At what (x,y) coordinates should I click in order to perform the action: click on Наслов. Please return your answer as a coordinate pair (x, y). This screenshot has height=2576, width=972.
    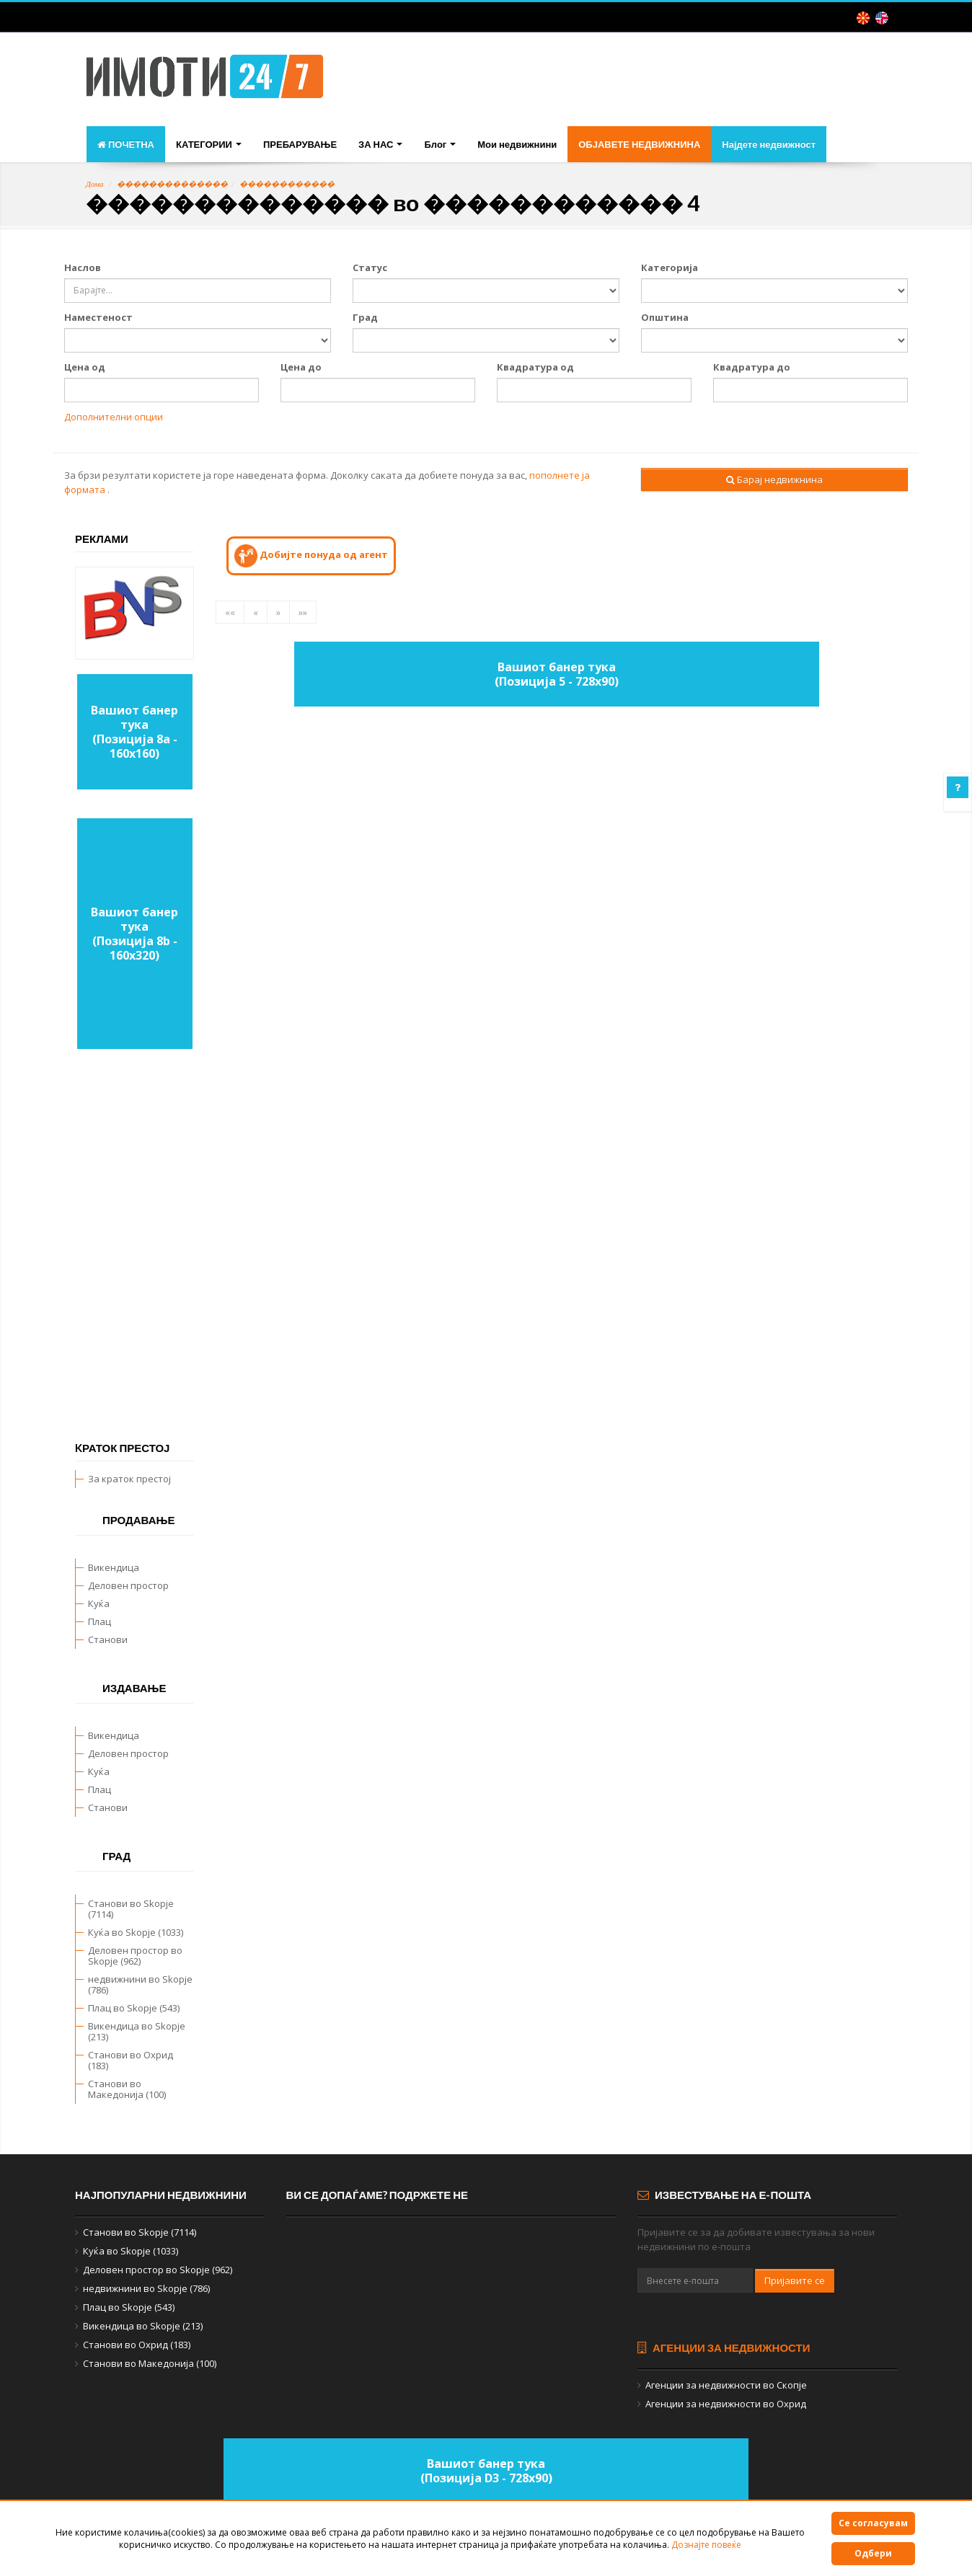
    Looking at the image, I should click on (82, 267).